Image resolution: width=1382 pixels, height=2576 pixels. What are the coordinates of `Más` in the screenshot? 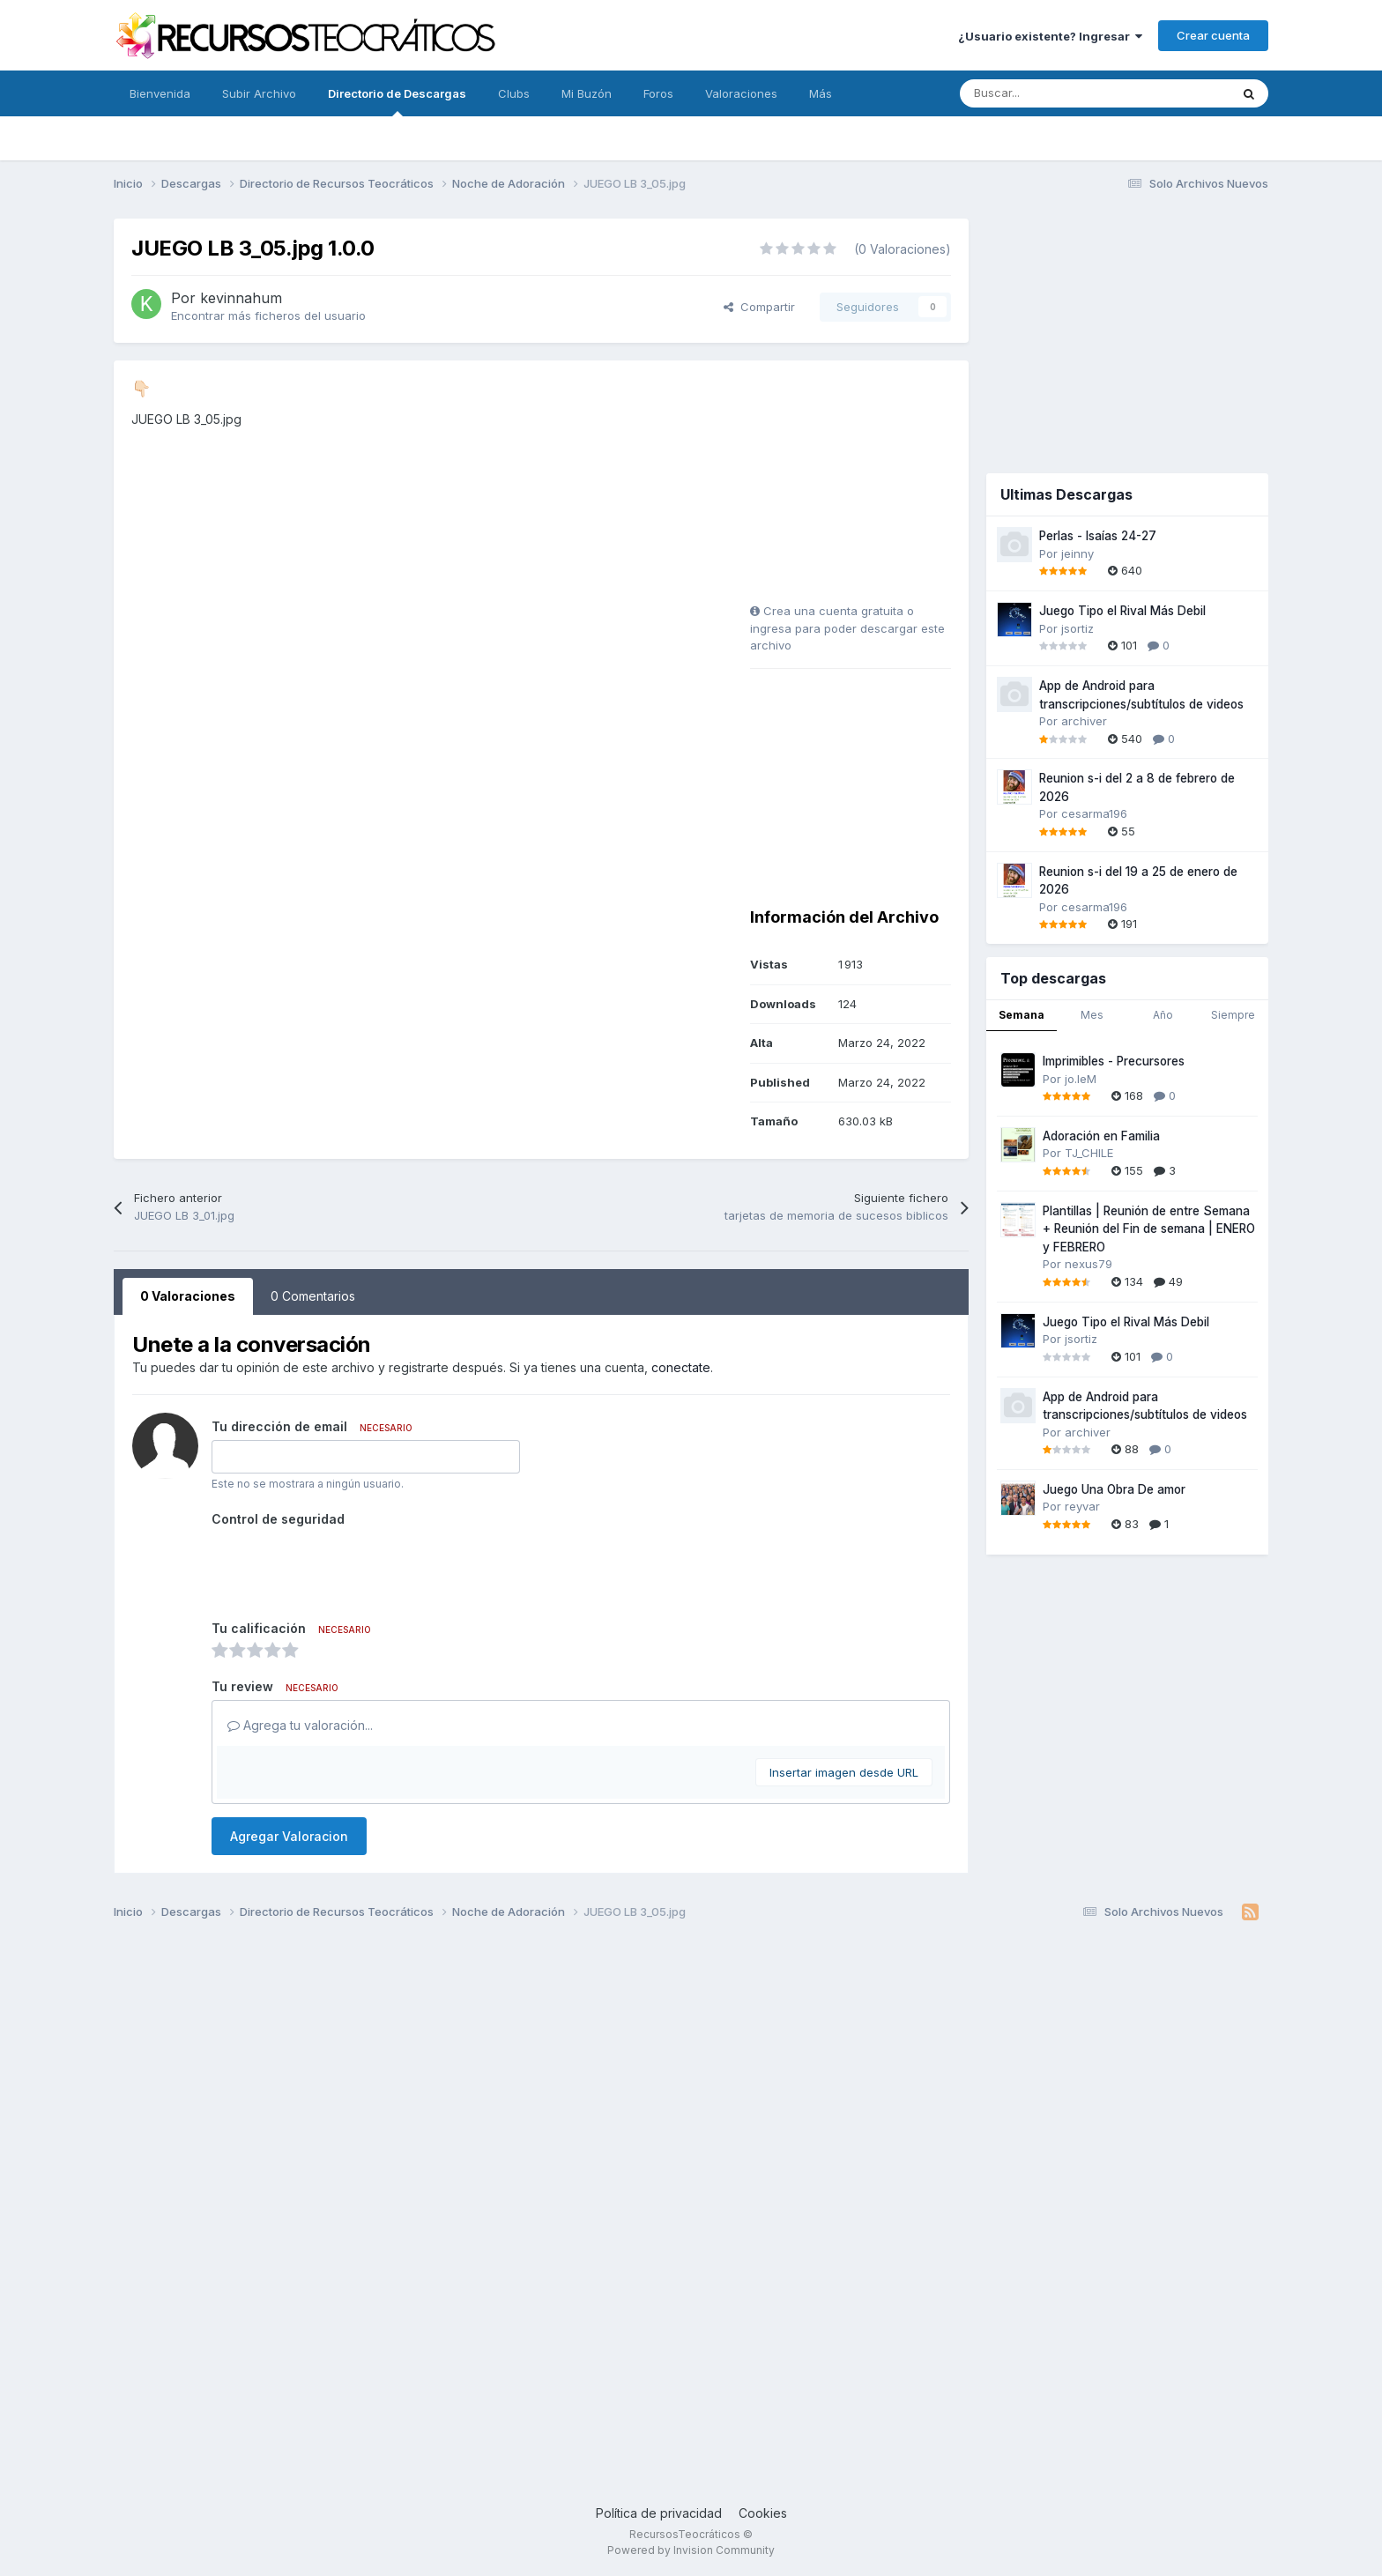 It's located at (820, 93).